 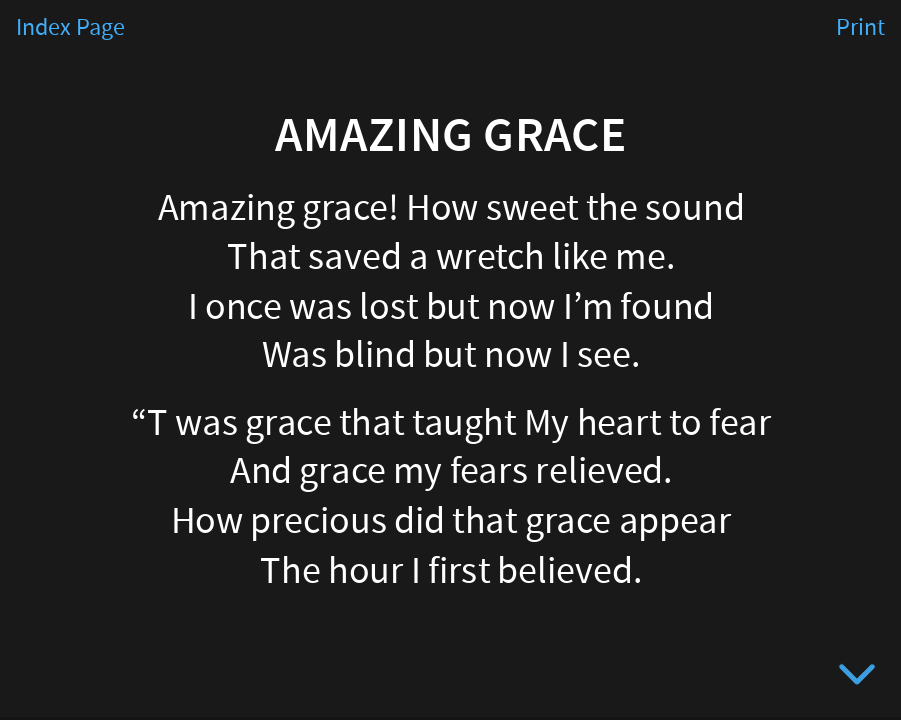 What do you see at coordinates (857, 678) in the screenshot?
I see `[below slide]` at bounding box center [857, 678].